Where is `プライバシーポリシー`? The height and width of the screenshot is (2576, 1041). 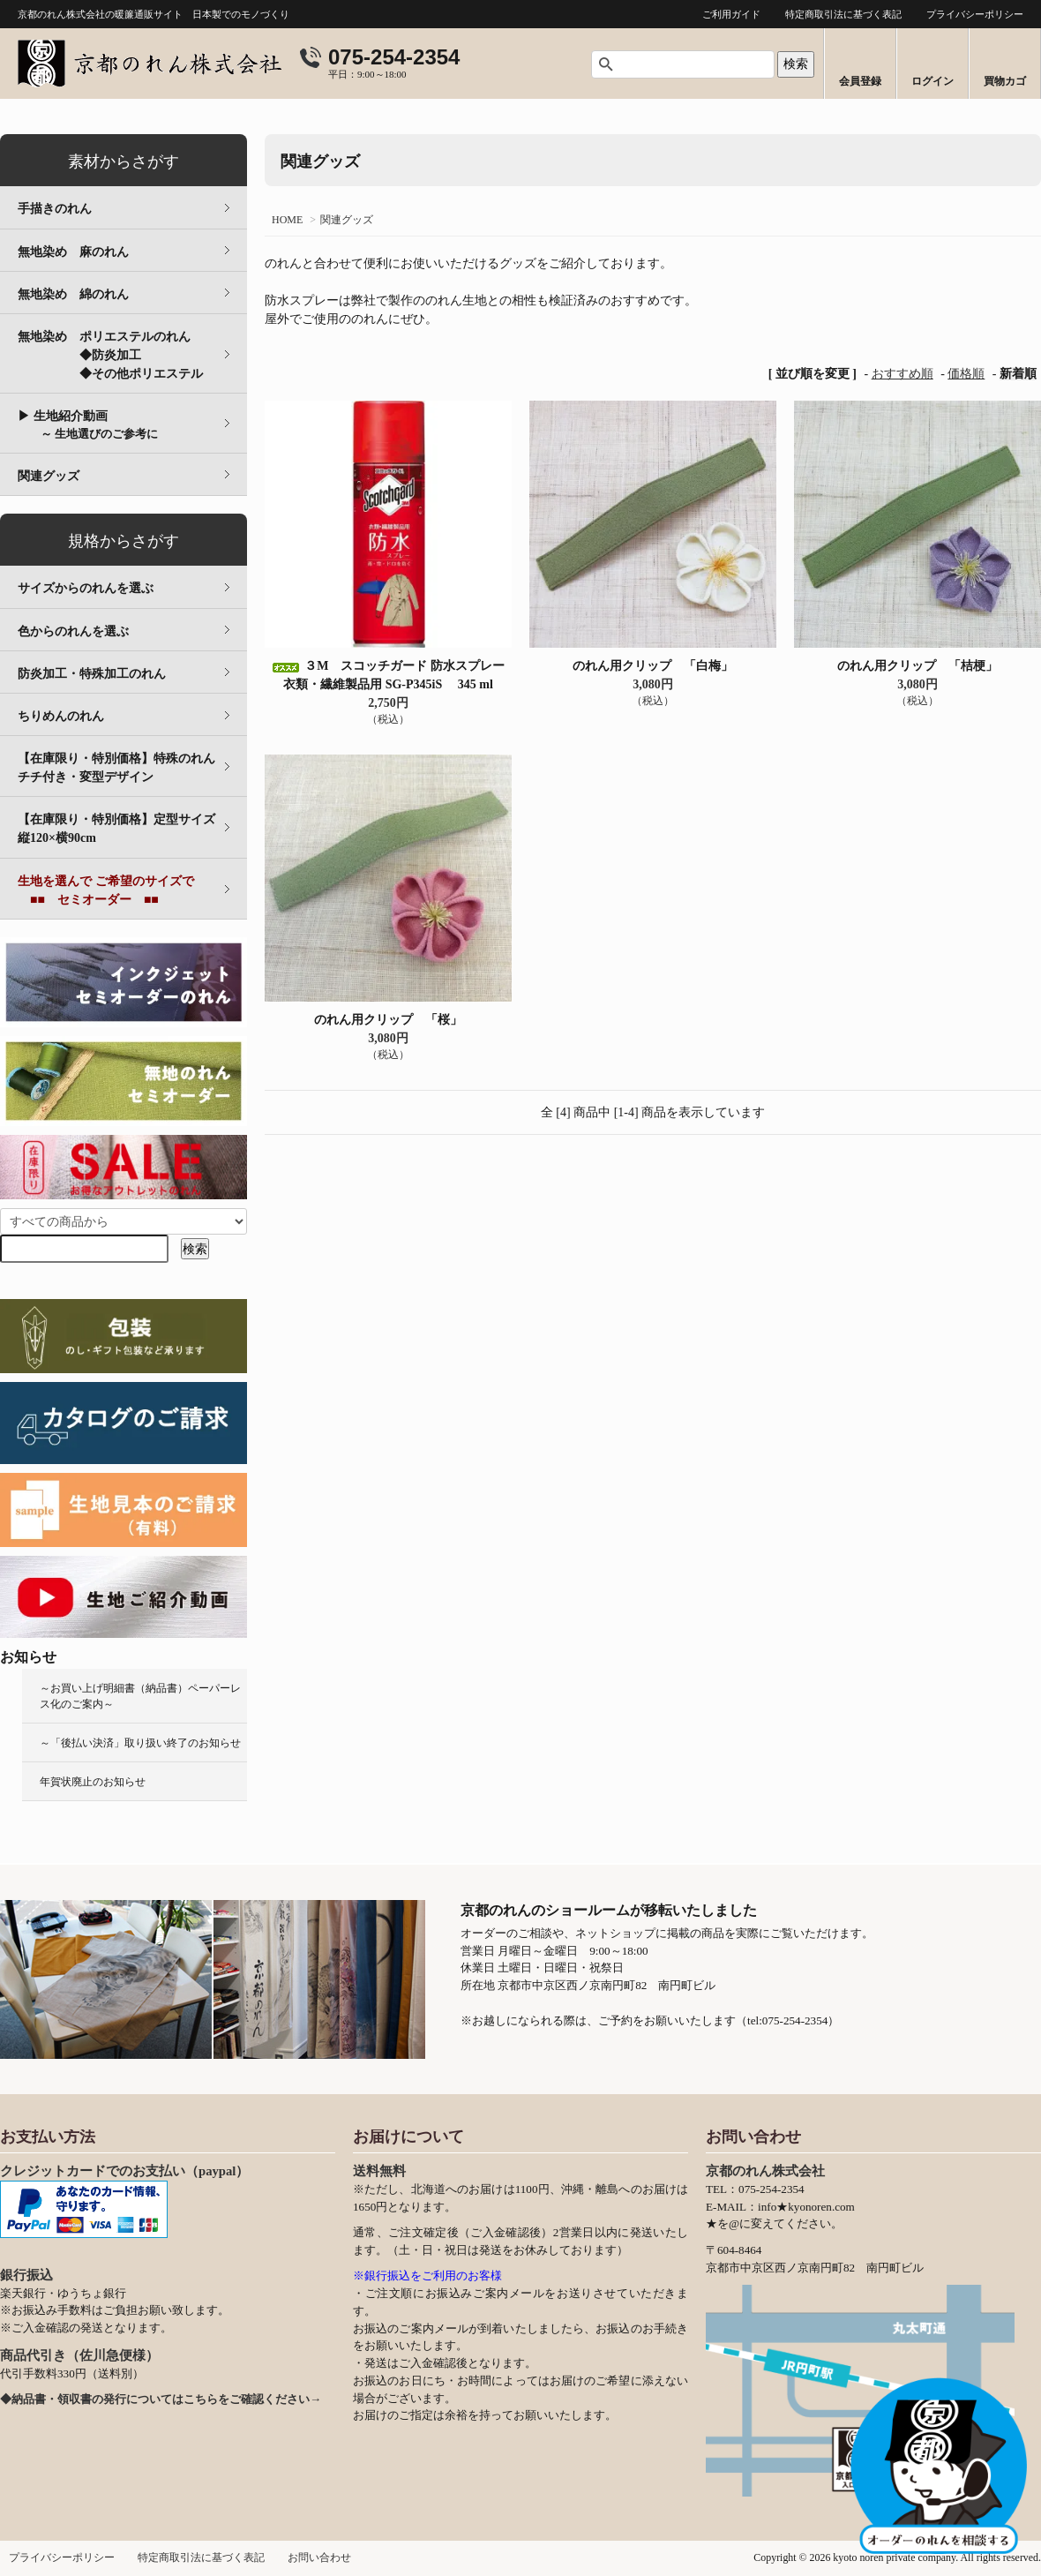 プライバシーポリシー is located at coordinates (974, 14).